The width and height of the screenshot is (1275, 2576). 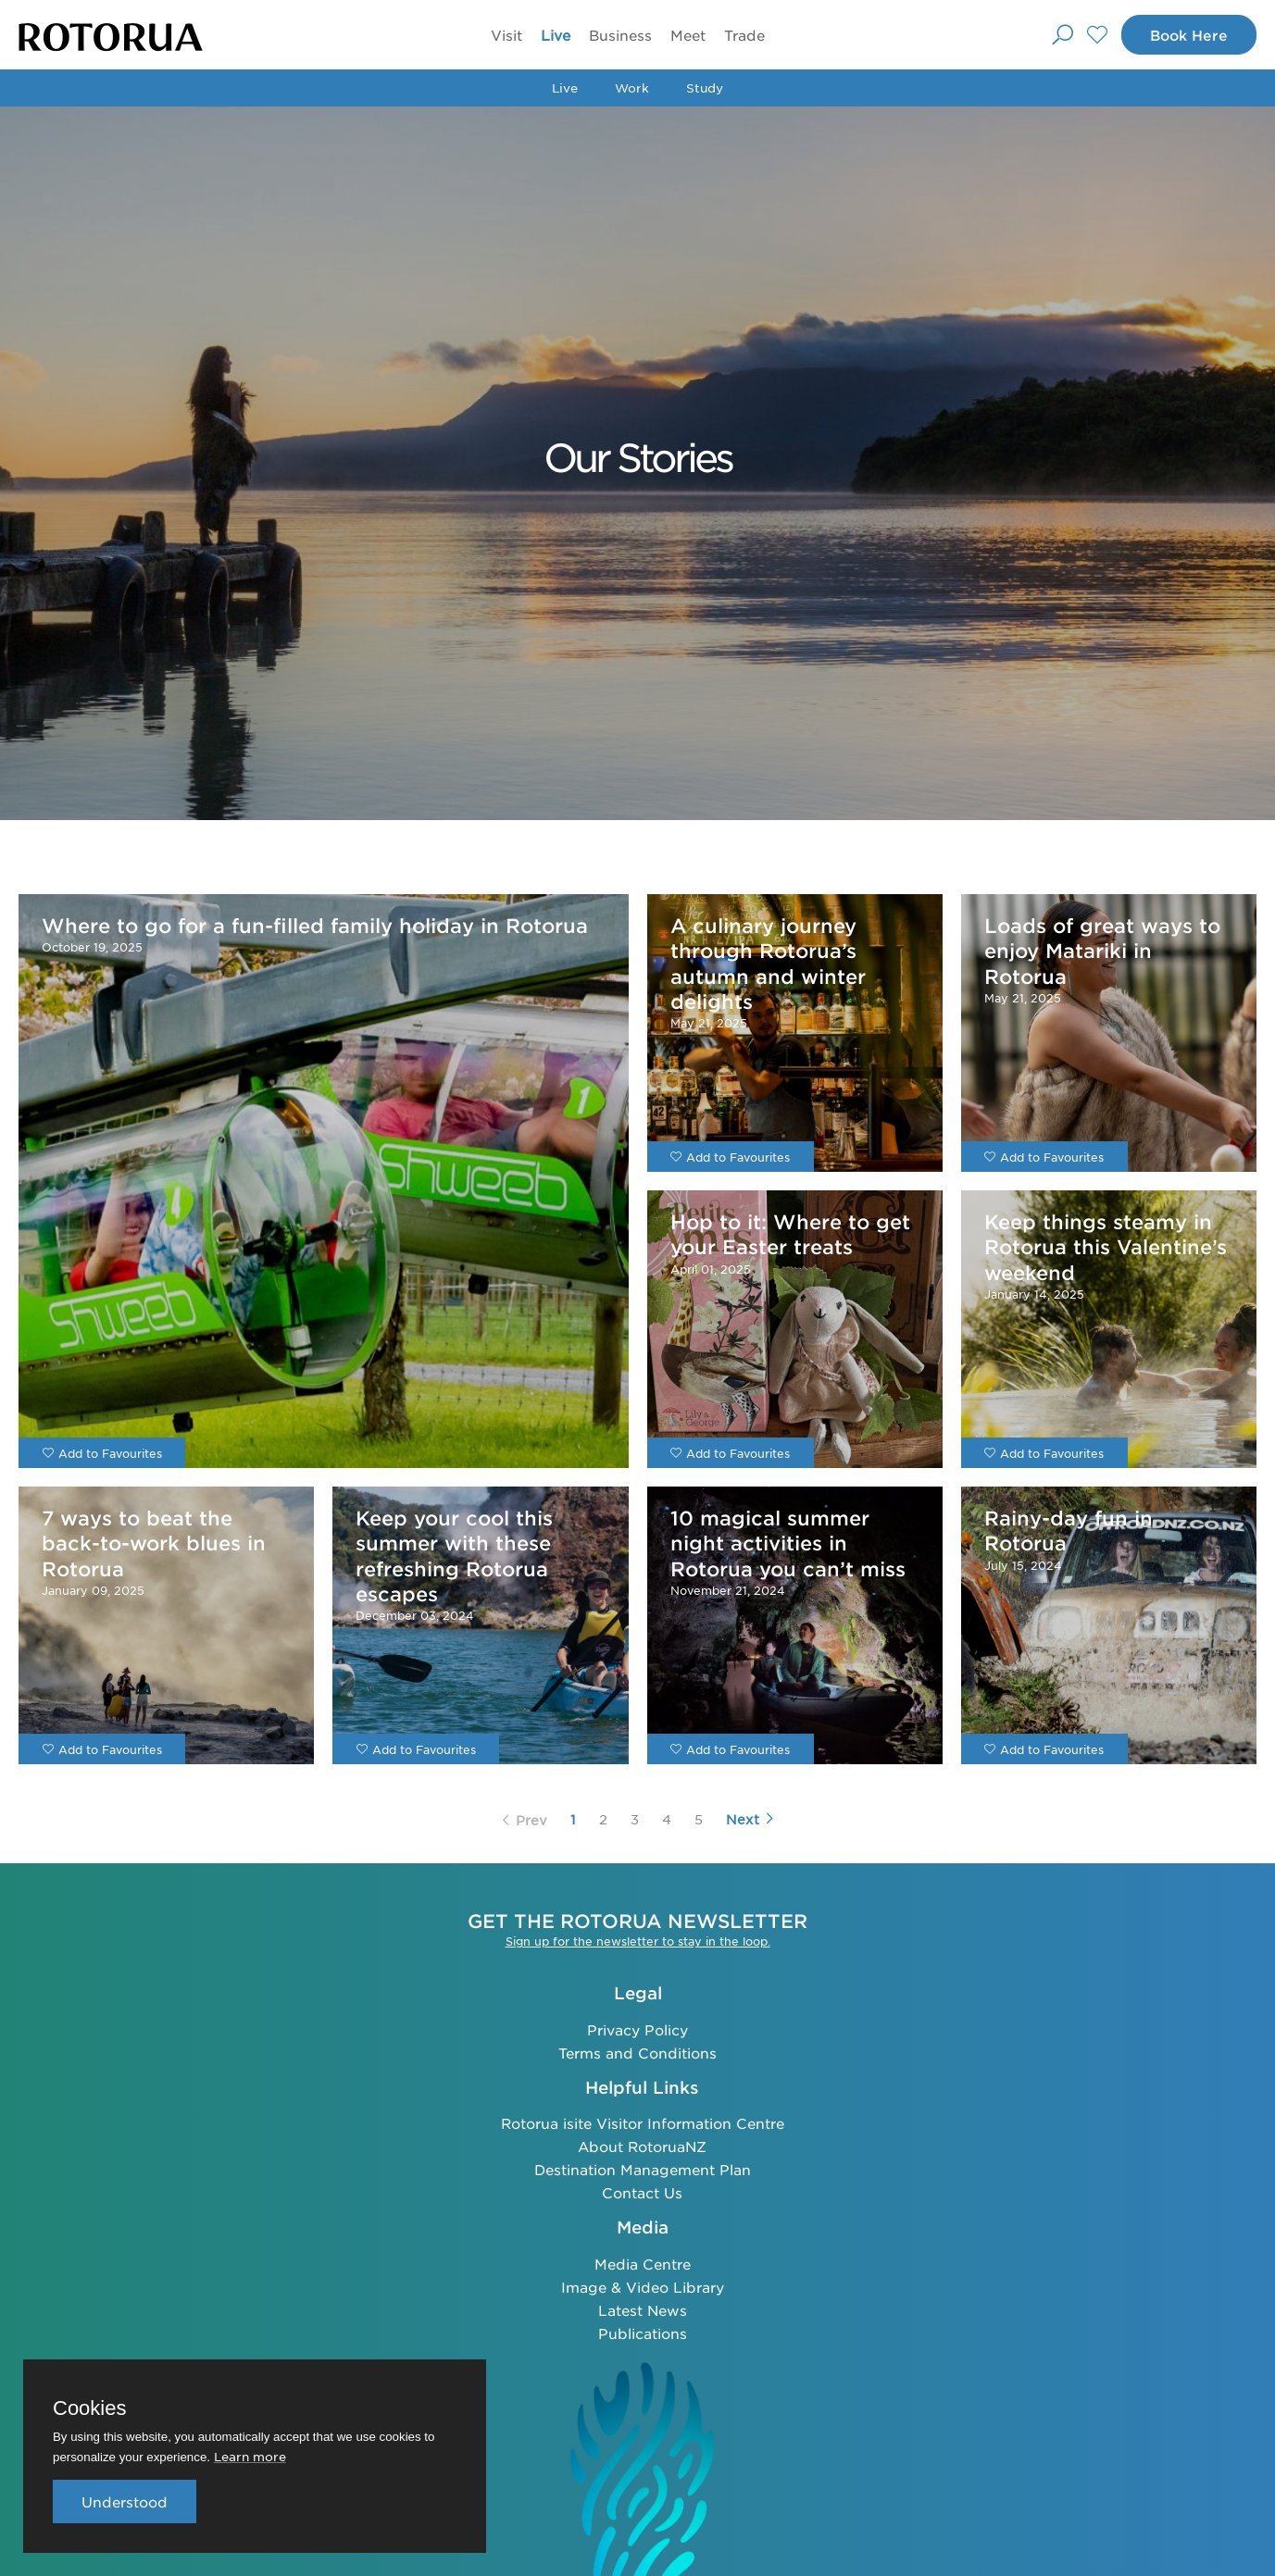 What do you see at coordinates (642, 2192) in the screenshot?
I see `Contact Us` at bounding box center [642, 2192].